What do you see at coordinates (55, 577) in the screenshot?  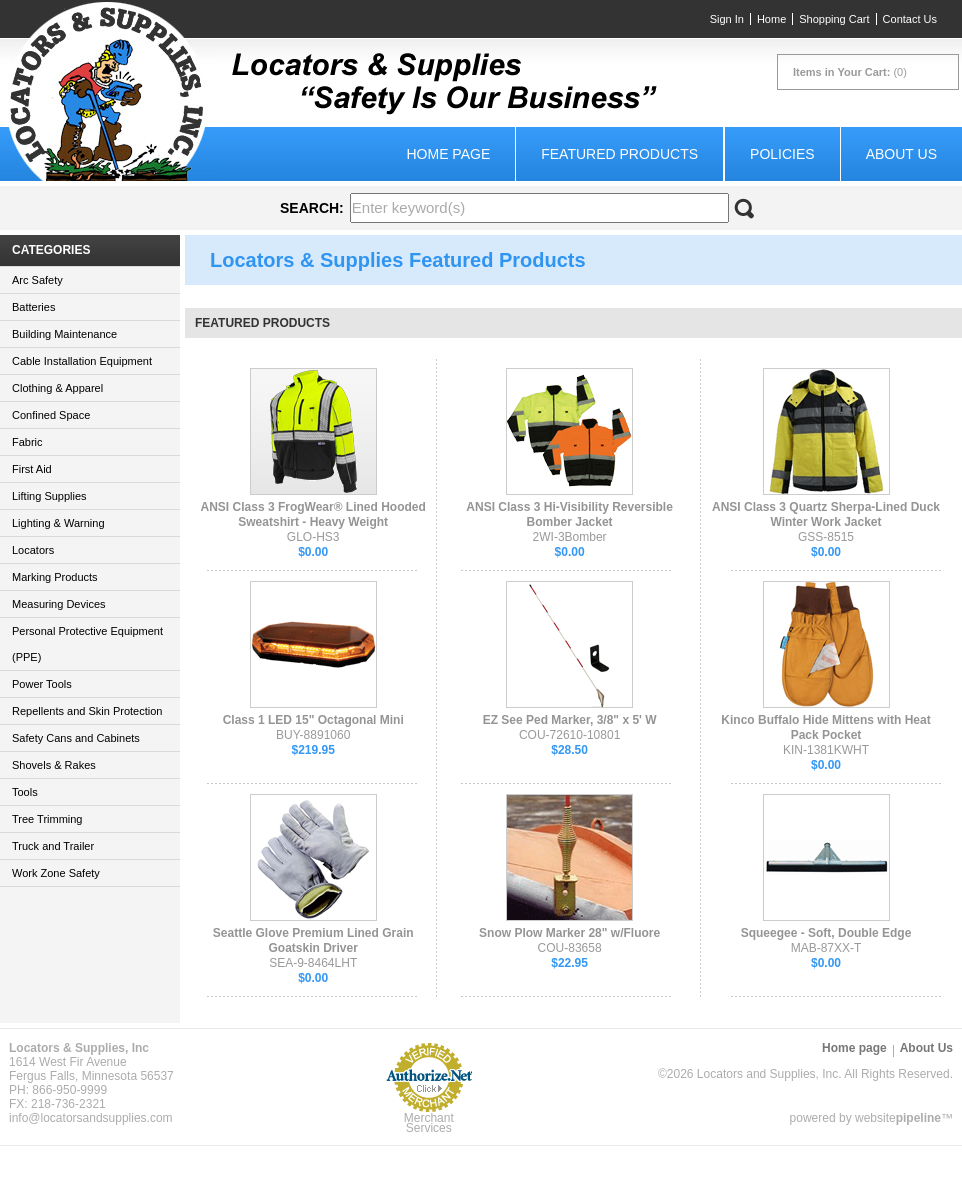 I see `Marking Products` at bounding box center [55, 577].